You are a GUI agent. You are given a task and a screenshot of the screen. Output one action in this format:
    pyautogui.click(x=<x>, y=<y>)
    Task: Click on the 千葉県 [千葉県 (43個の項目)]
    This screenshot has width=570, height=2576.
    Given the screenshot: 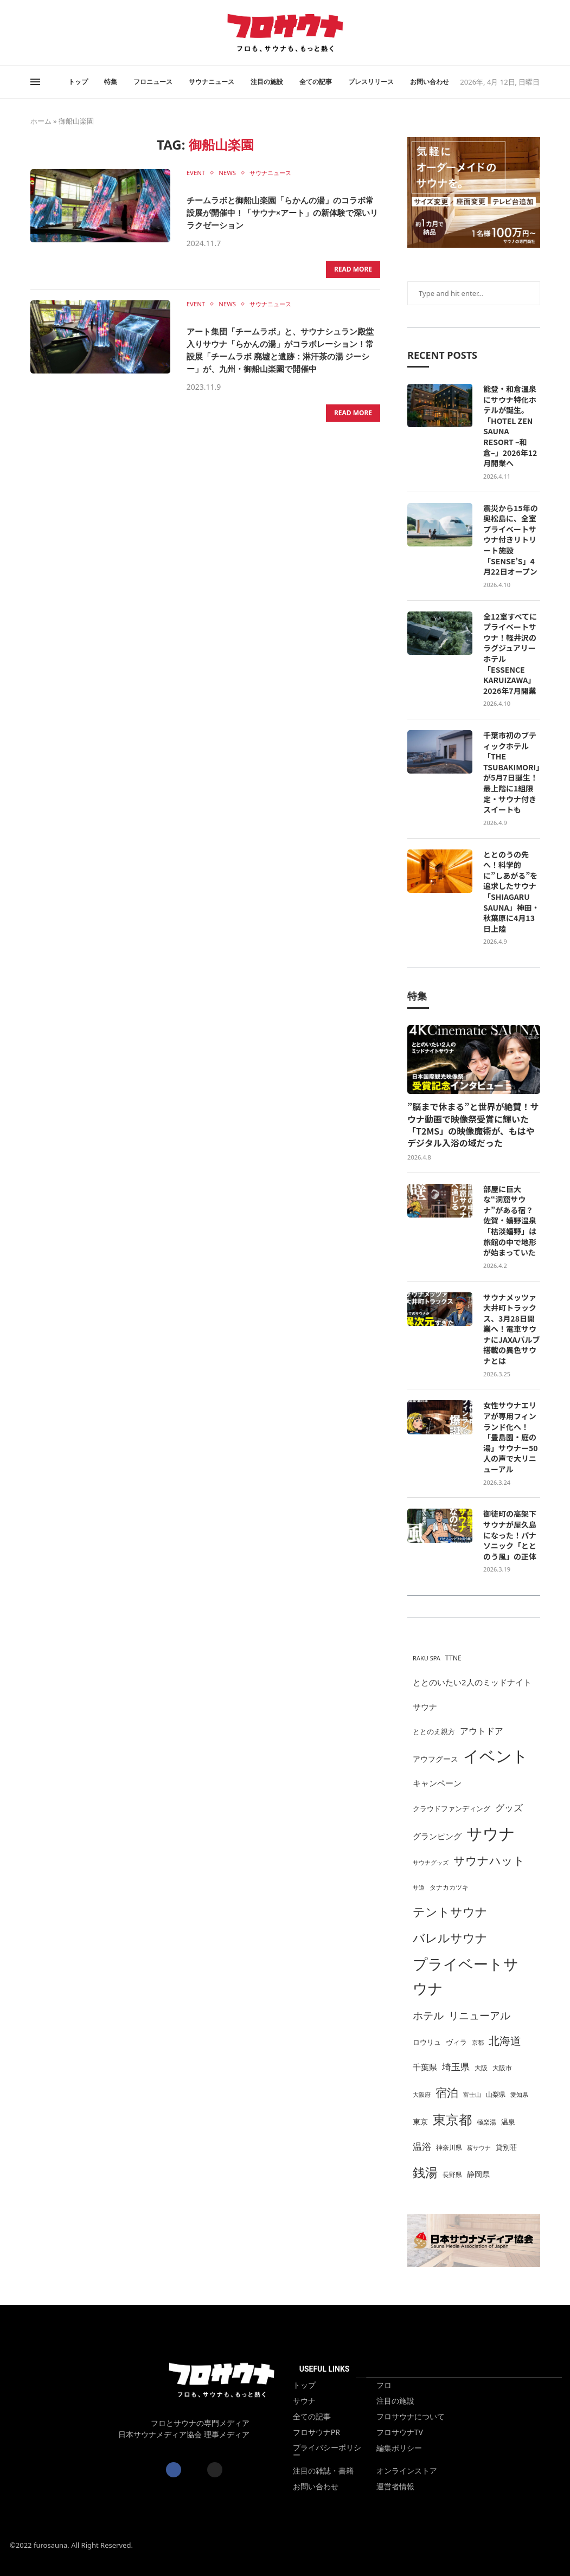 What is the action you would take?
    pyautogui.click(x=425, y=2067)
    